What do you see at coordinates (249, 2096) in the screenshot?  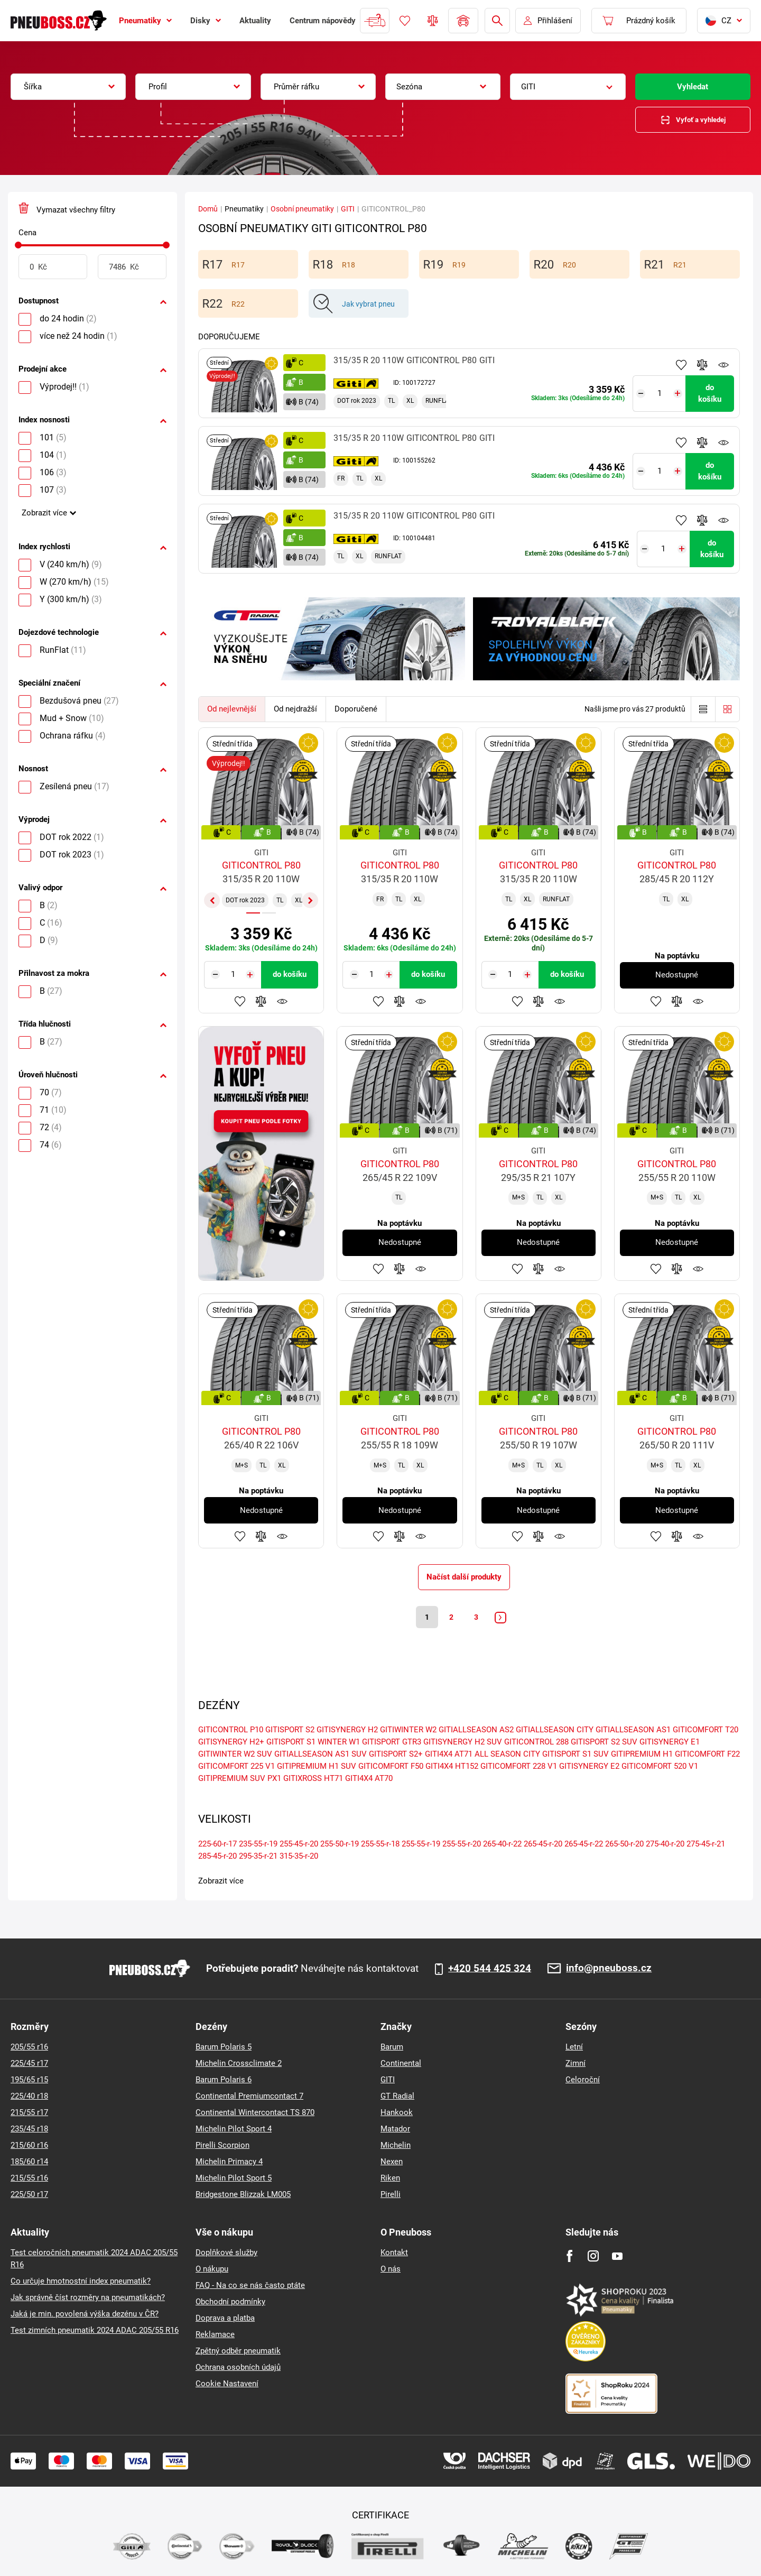 I see `Continental Premiumcontact 7` at bounding box center [249, 2096].